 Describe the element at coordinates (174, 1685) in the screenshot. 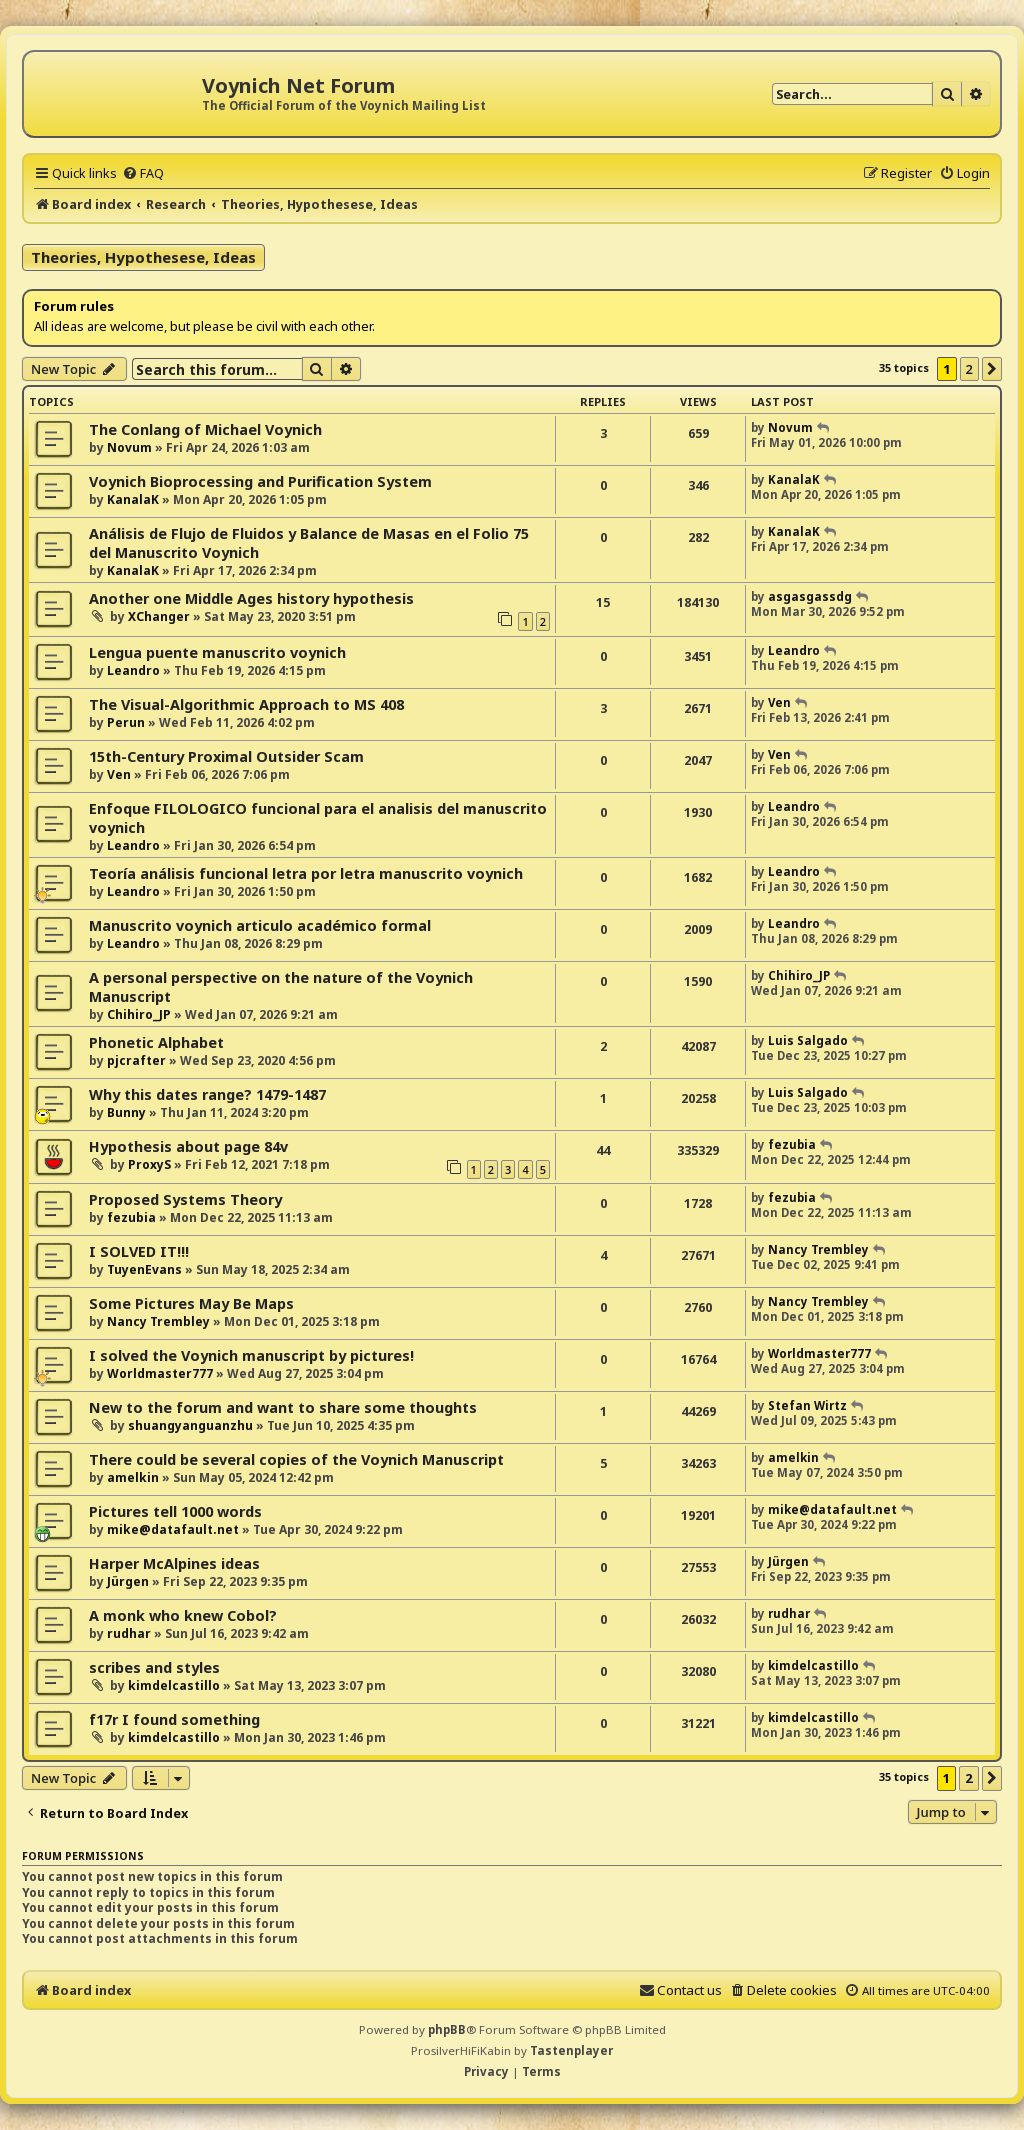

I see `kimdelcastillo` at that location.